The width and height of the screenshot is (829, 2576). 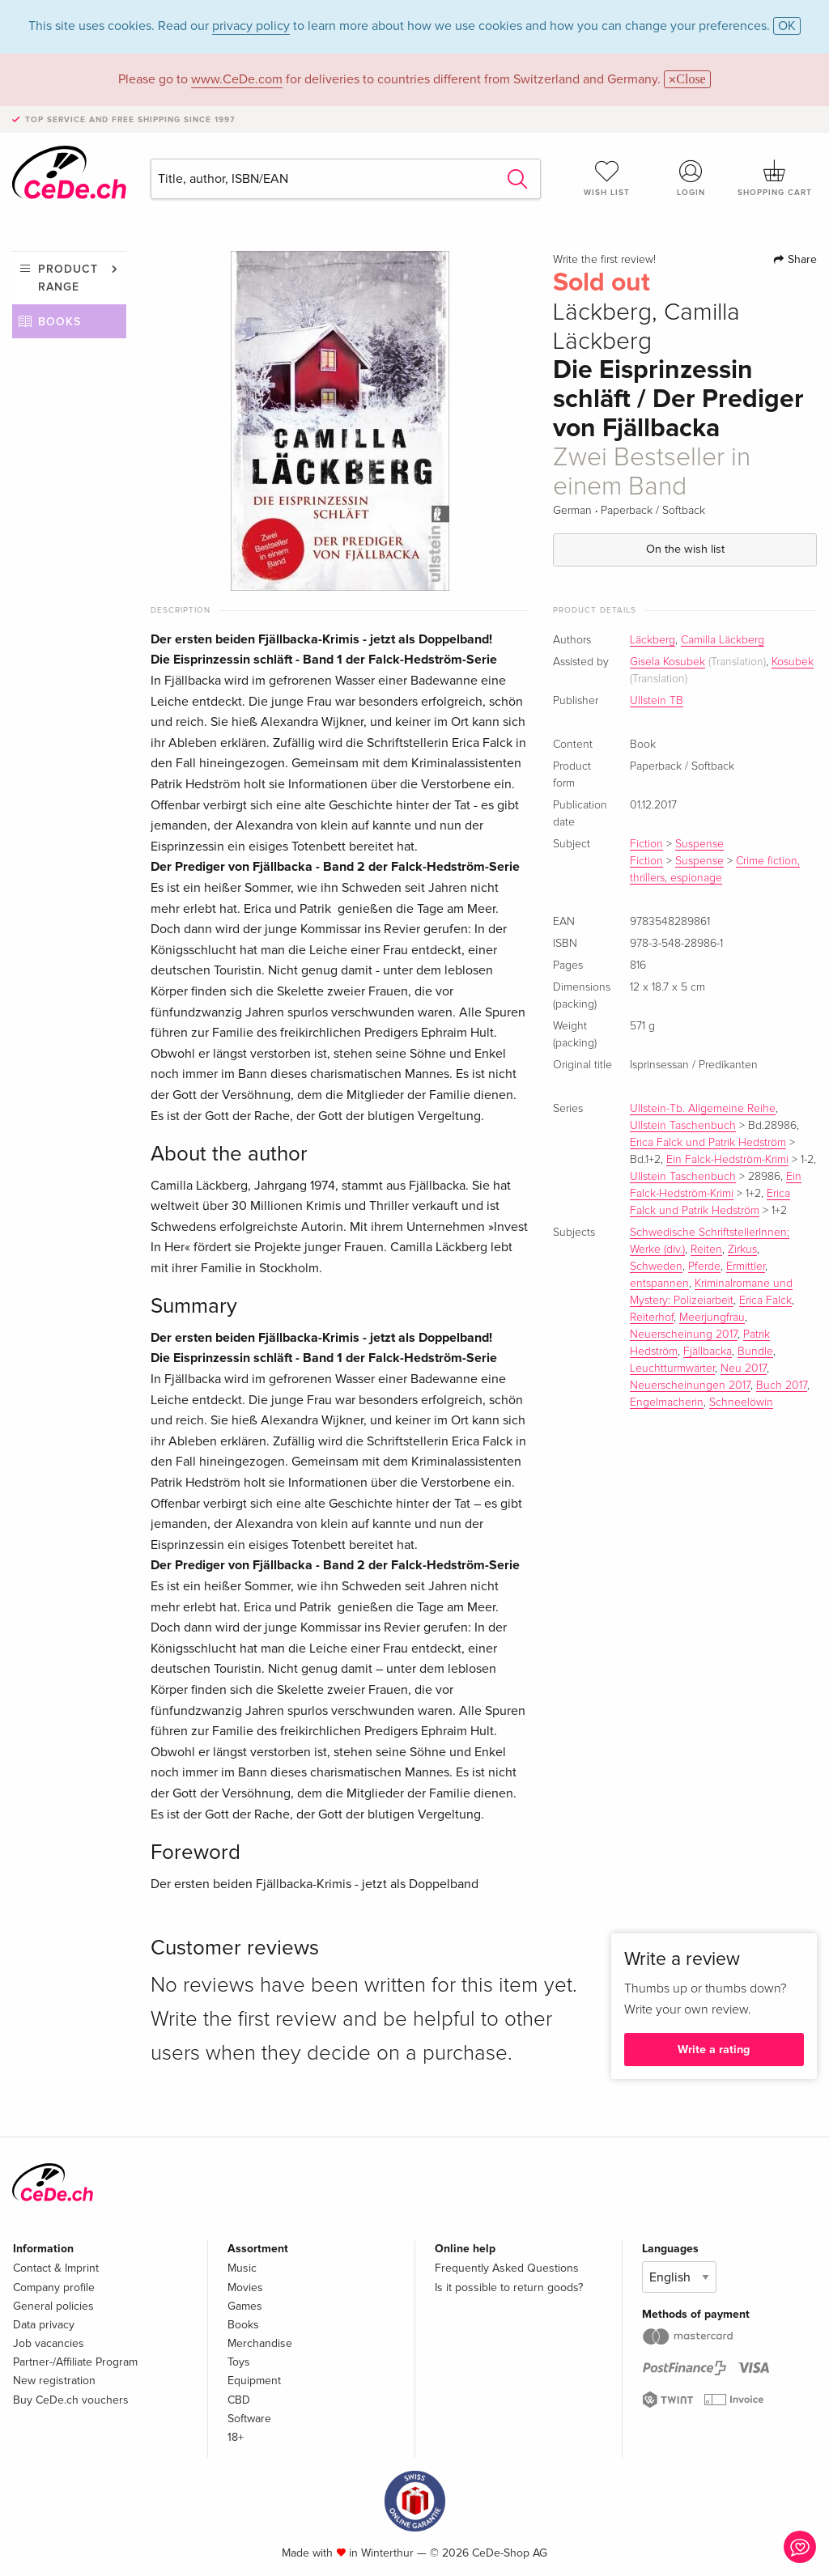 I want to click on Leuchtturmwärter, so click(x=672, y=1368).